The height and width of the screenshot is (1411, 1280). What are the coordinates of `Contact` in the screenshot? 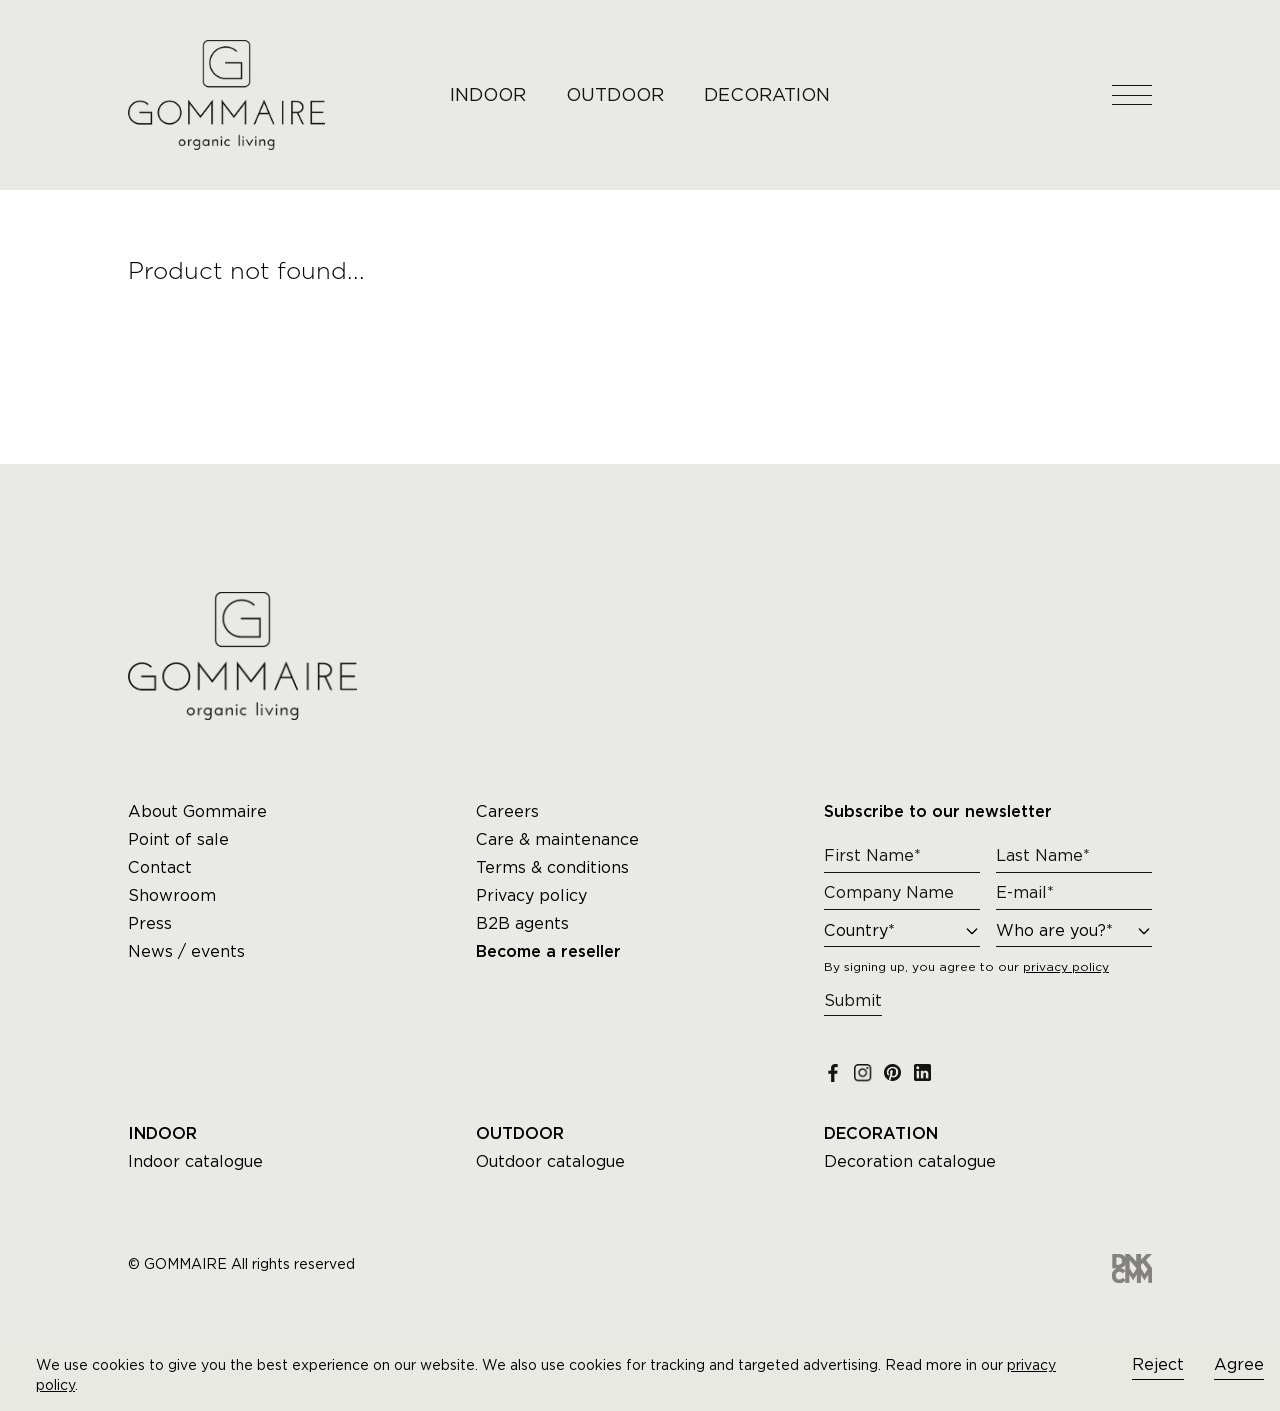 It's located at (160, 867).